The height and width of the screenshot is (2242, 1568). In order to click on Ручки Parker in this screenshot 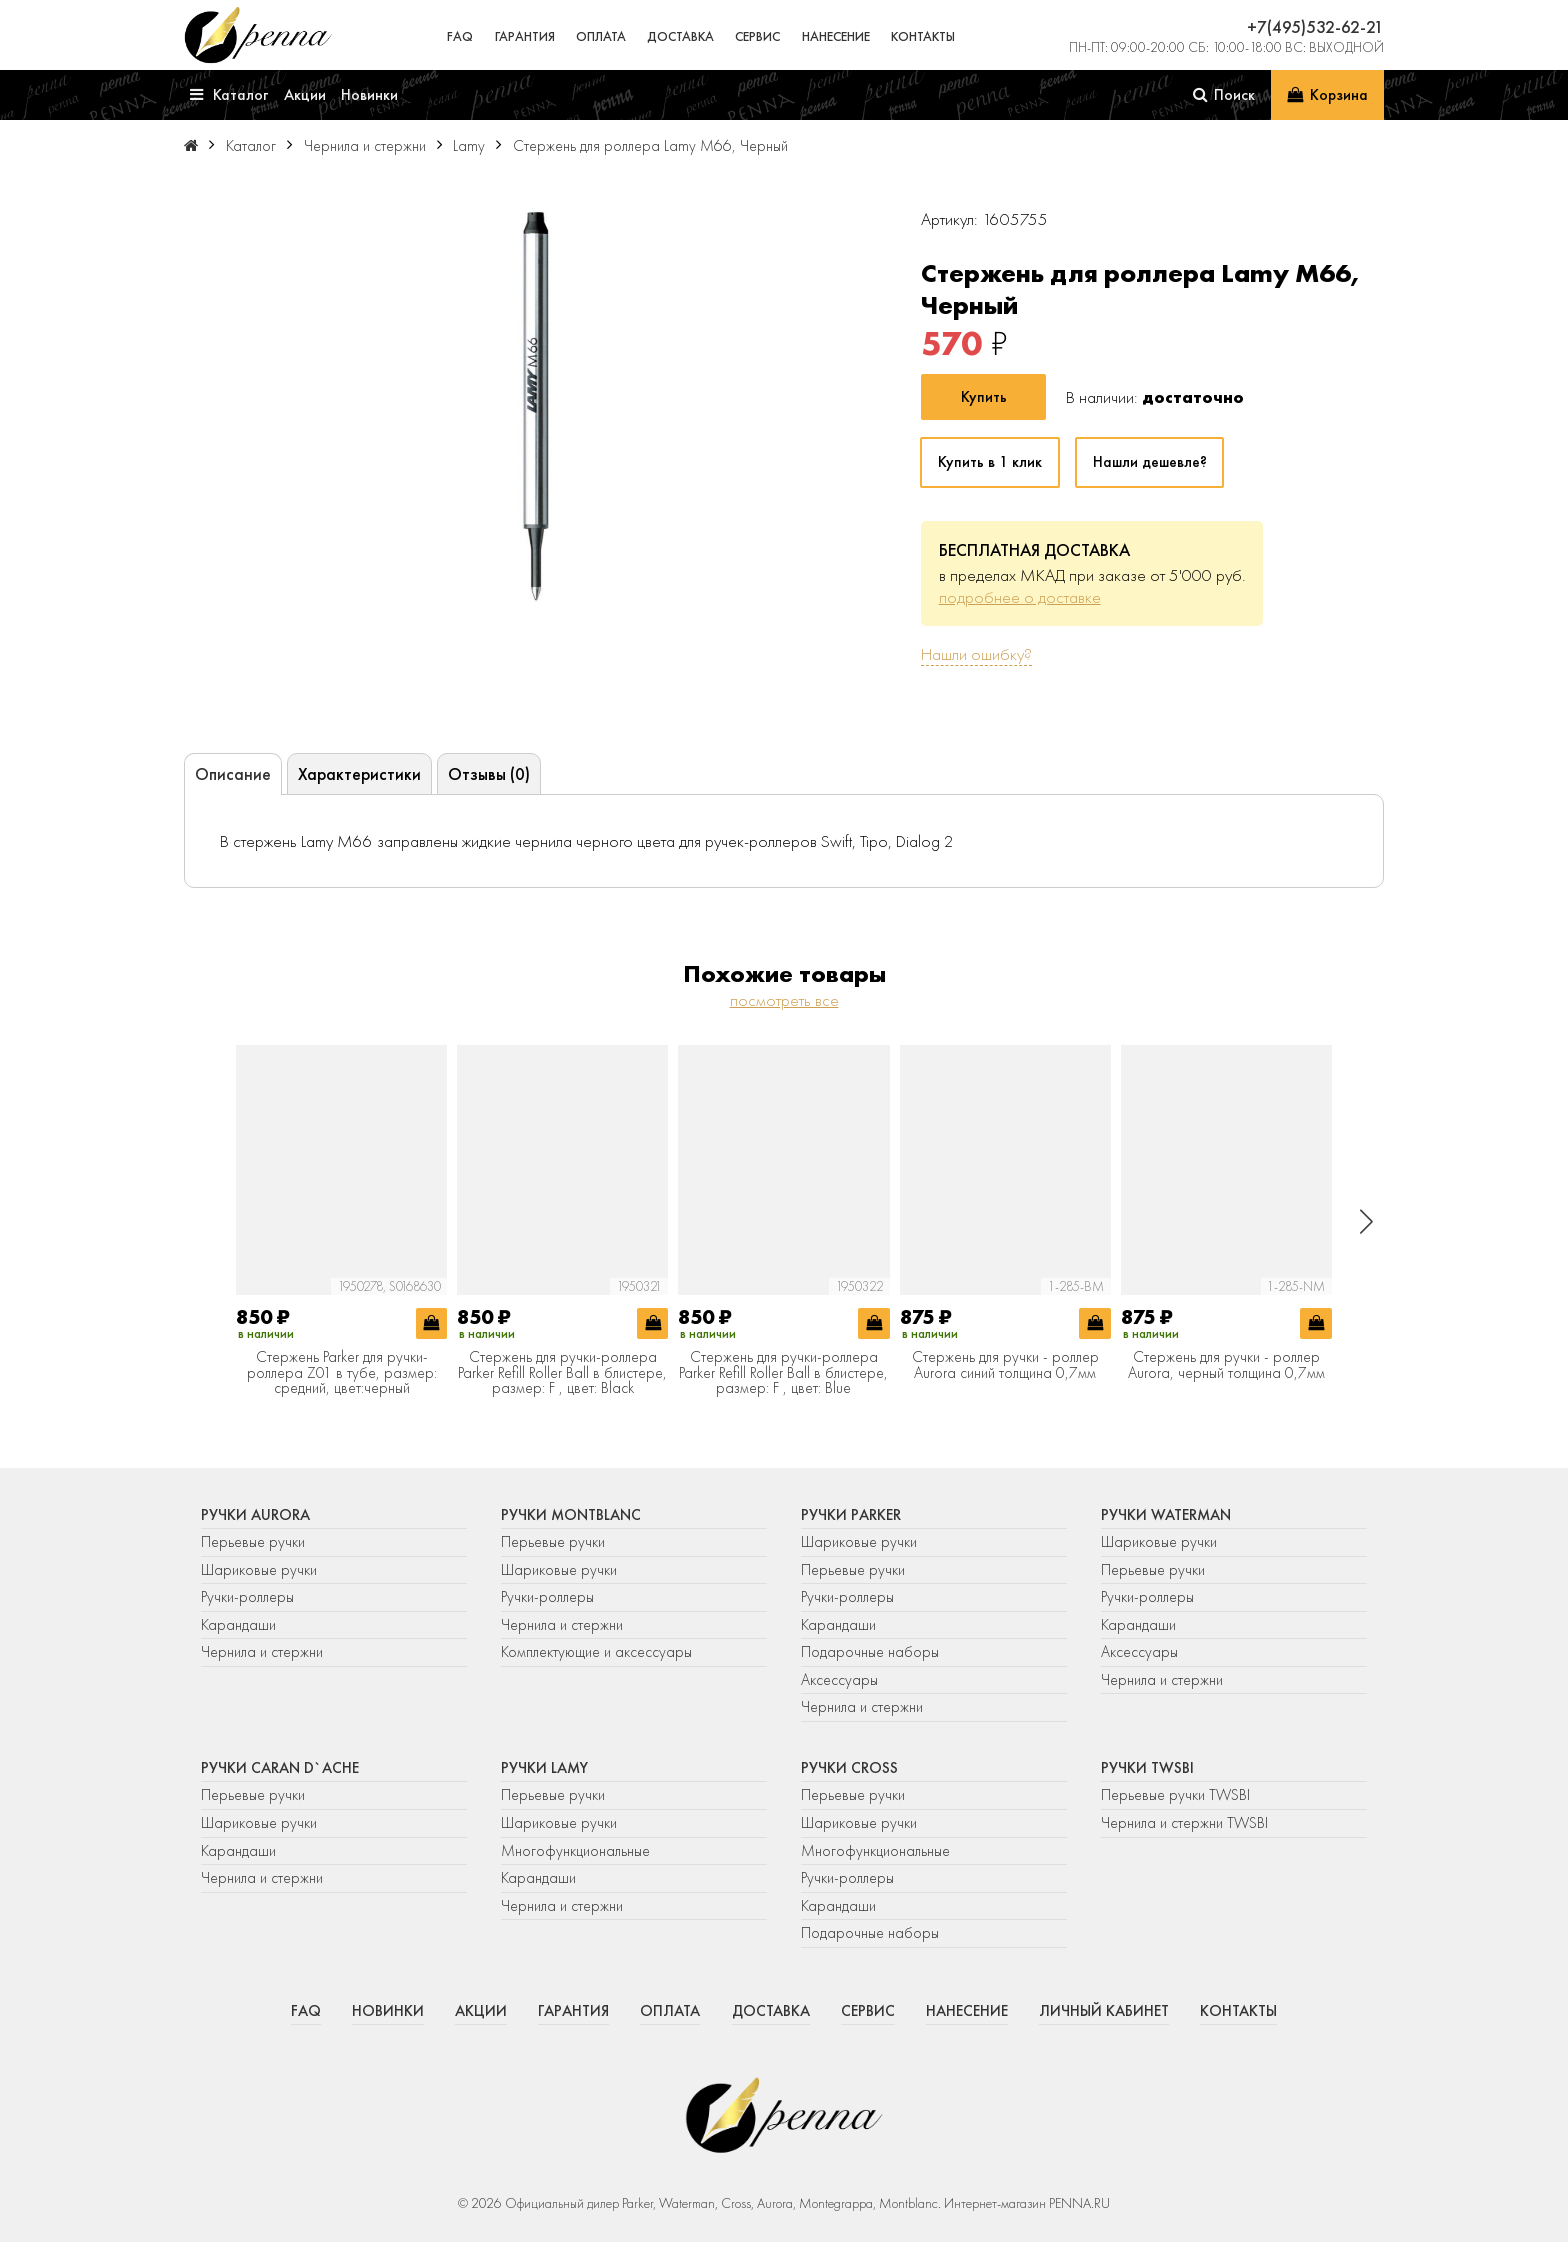, I will do `click(851, 1515)`.